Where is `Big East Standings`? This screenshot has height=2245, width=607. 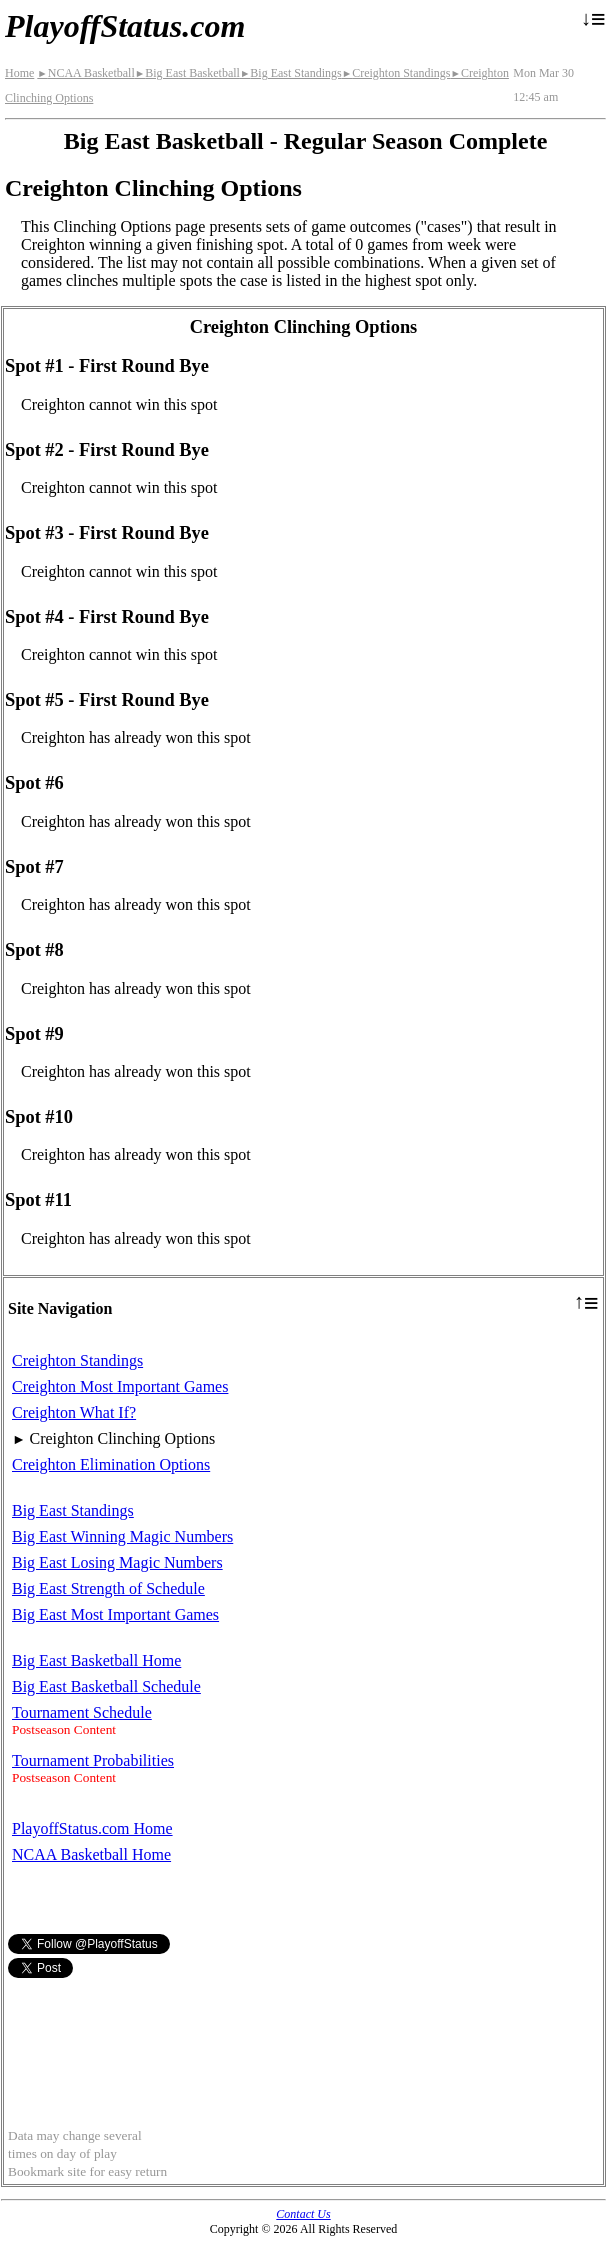
Big East Standings is located at coordinates (291, 73).